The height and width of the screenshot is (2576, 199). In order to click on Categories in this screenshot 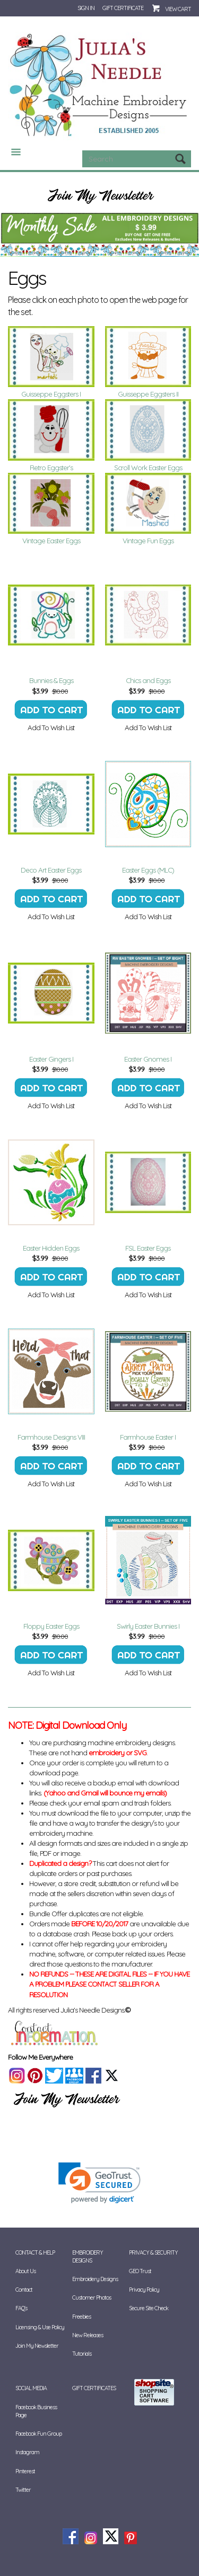, I will do `click(11, 152)`.